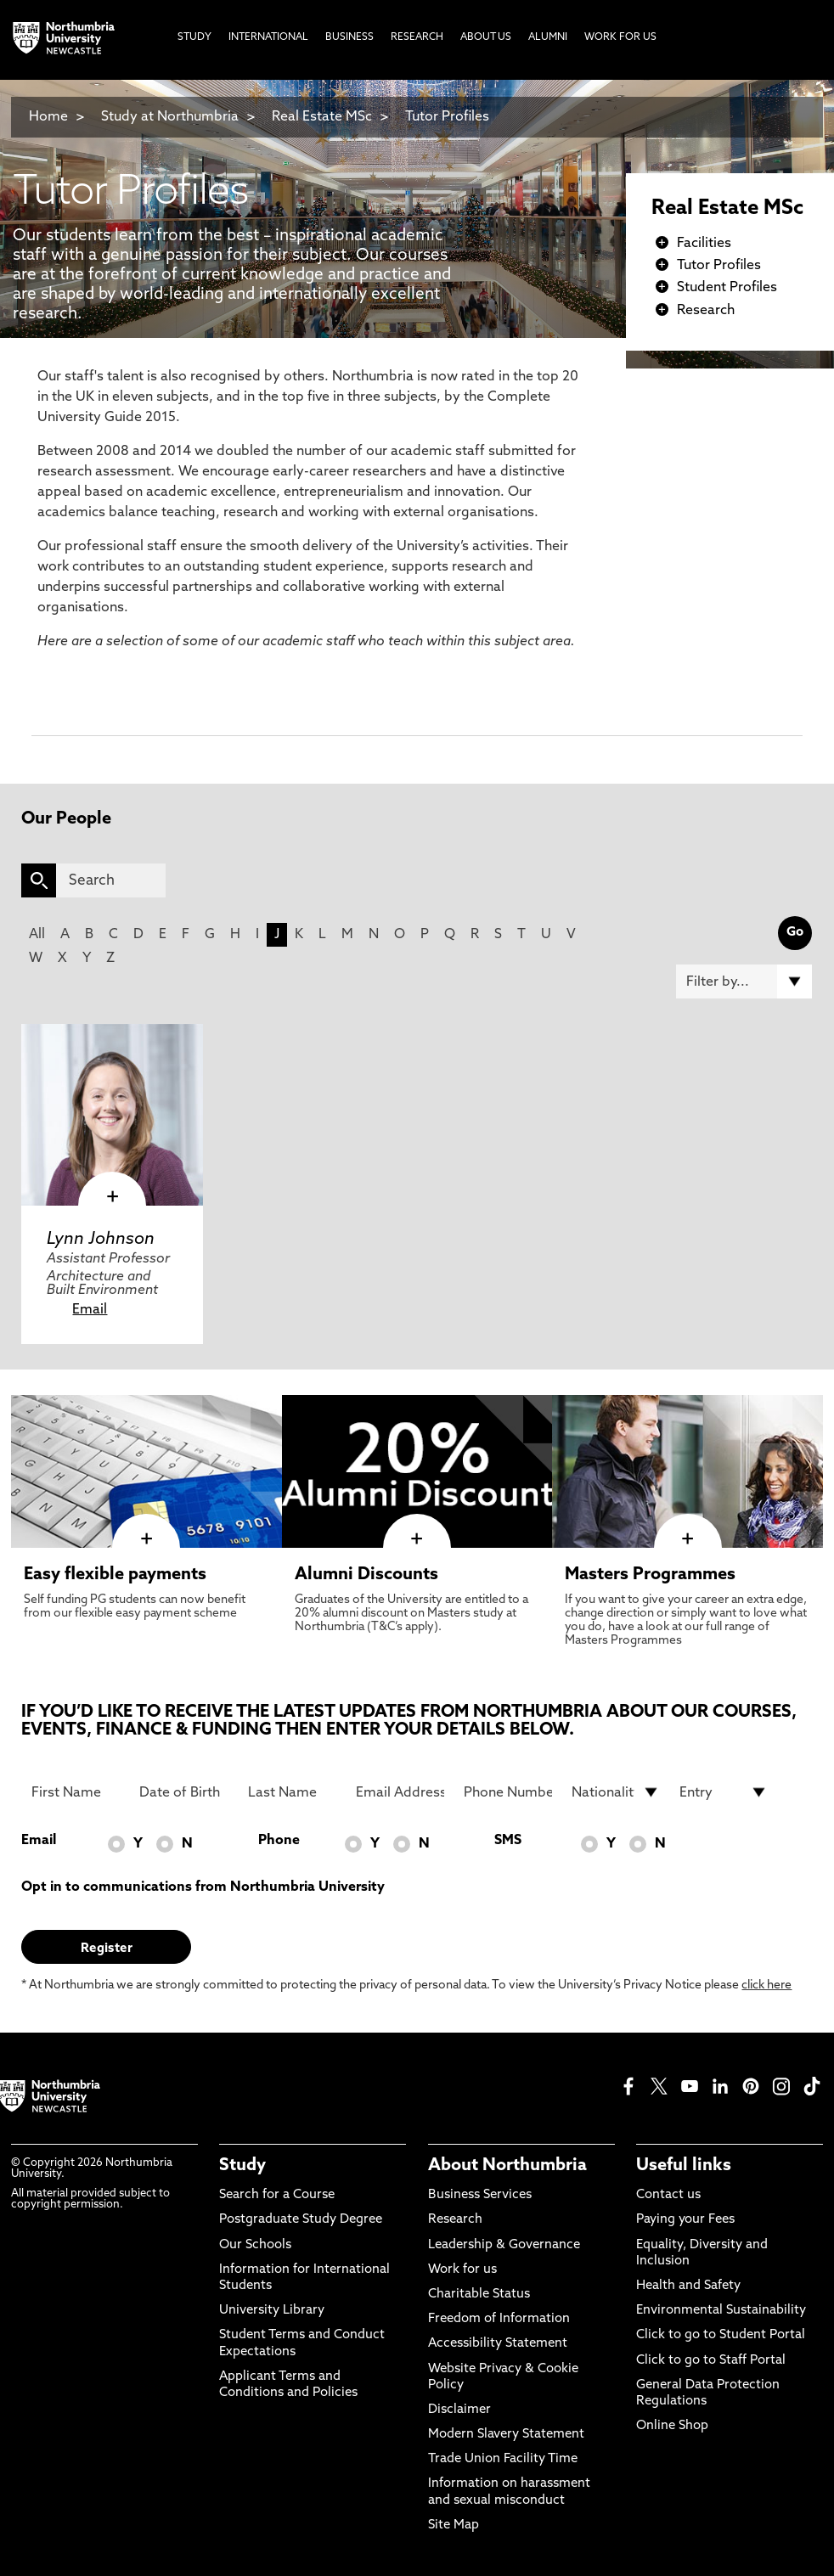 This screenshot has height=2576, width=834. Describe the element at coordinates (400, 1792) in the screenshot. I see `[Email Address]` at that location.